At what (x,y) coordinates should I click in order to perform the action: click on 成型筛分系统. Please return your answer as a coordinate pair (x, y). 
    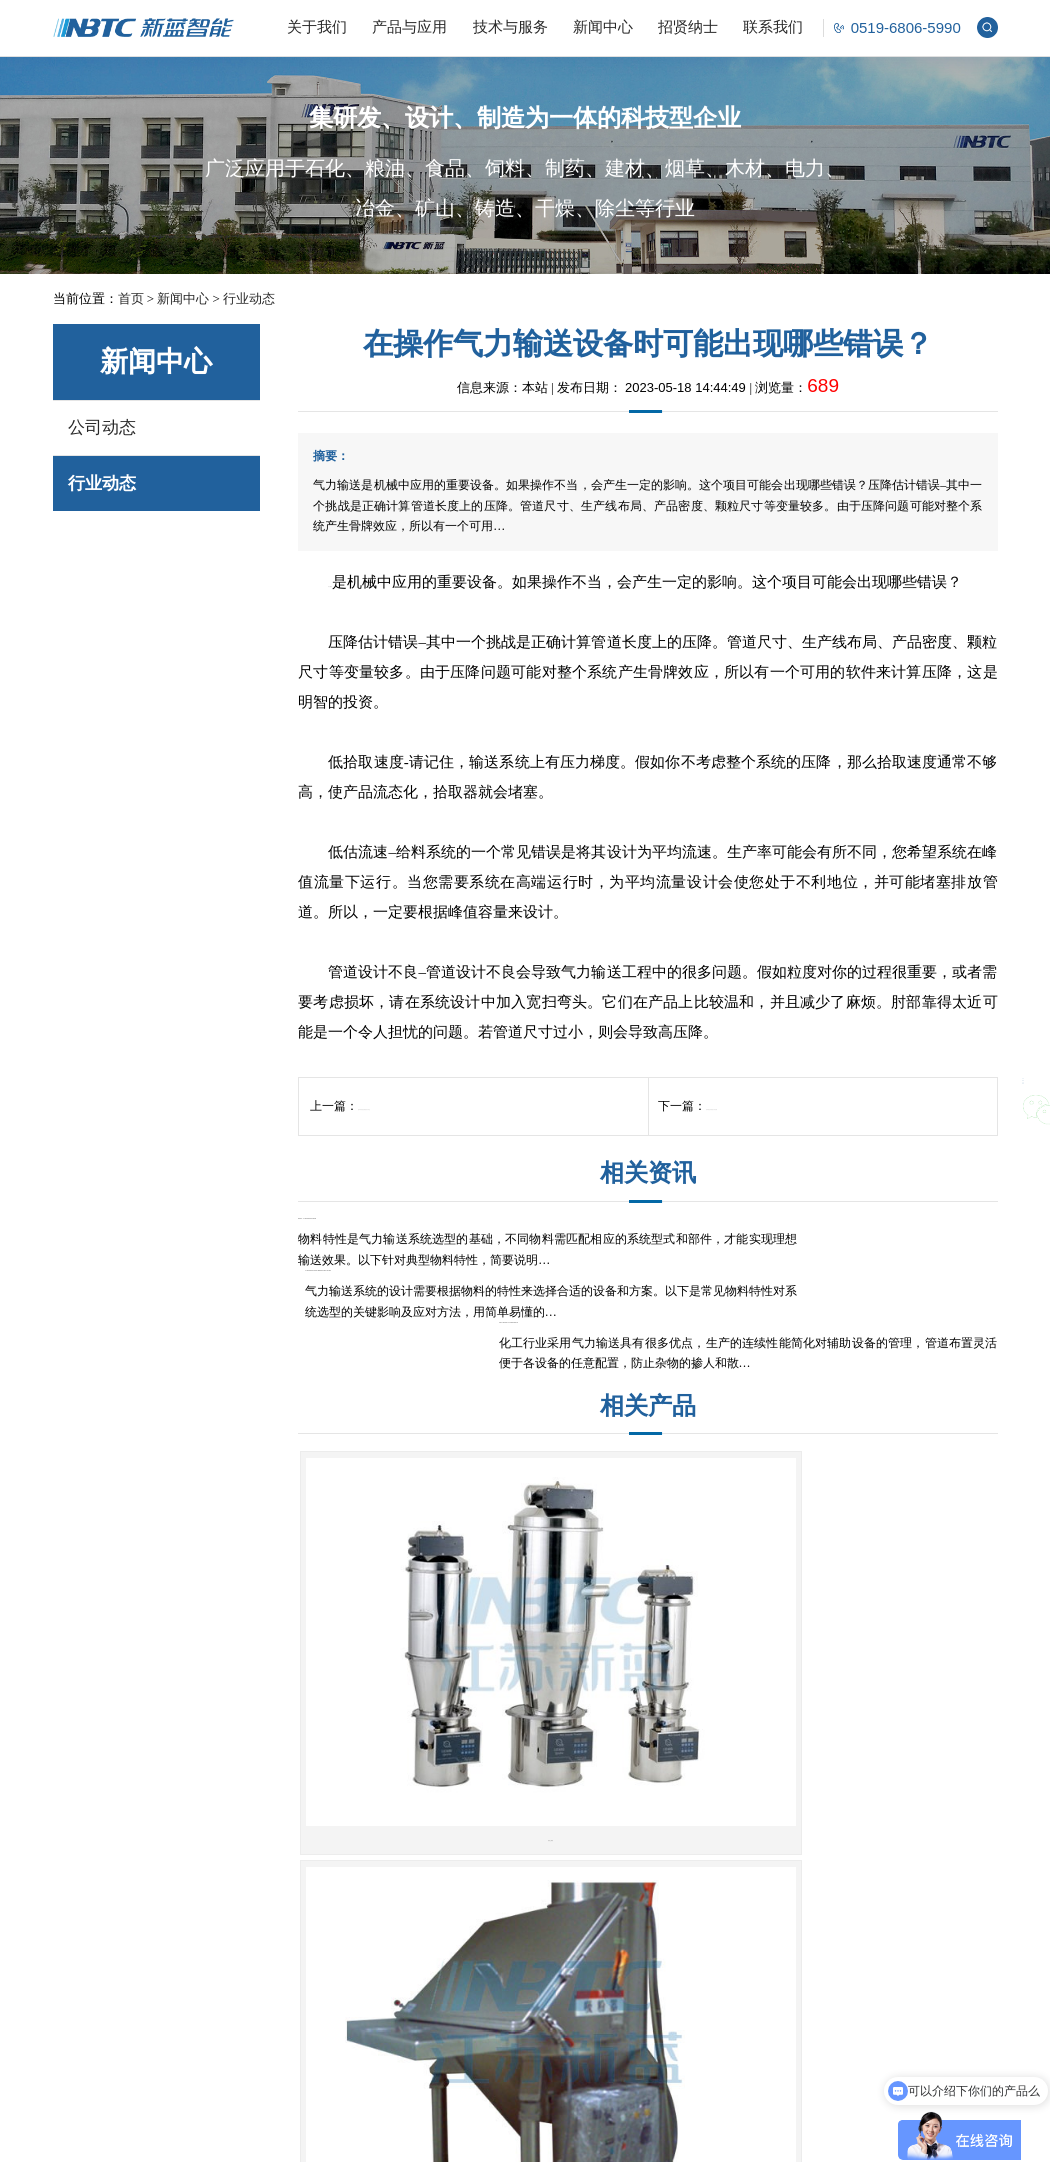
    Looking at the image, I should click on (263, 1983).